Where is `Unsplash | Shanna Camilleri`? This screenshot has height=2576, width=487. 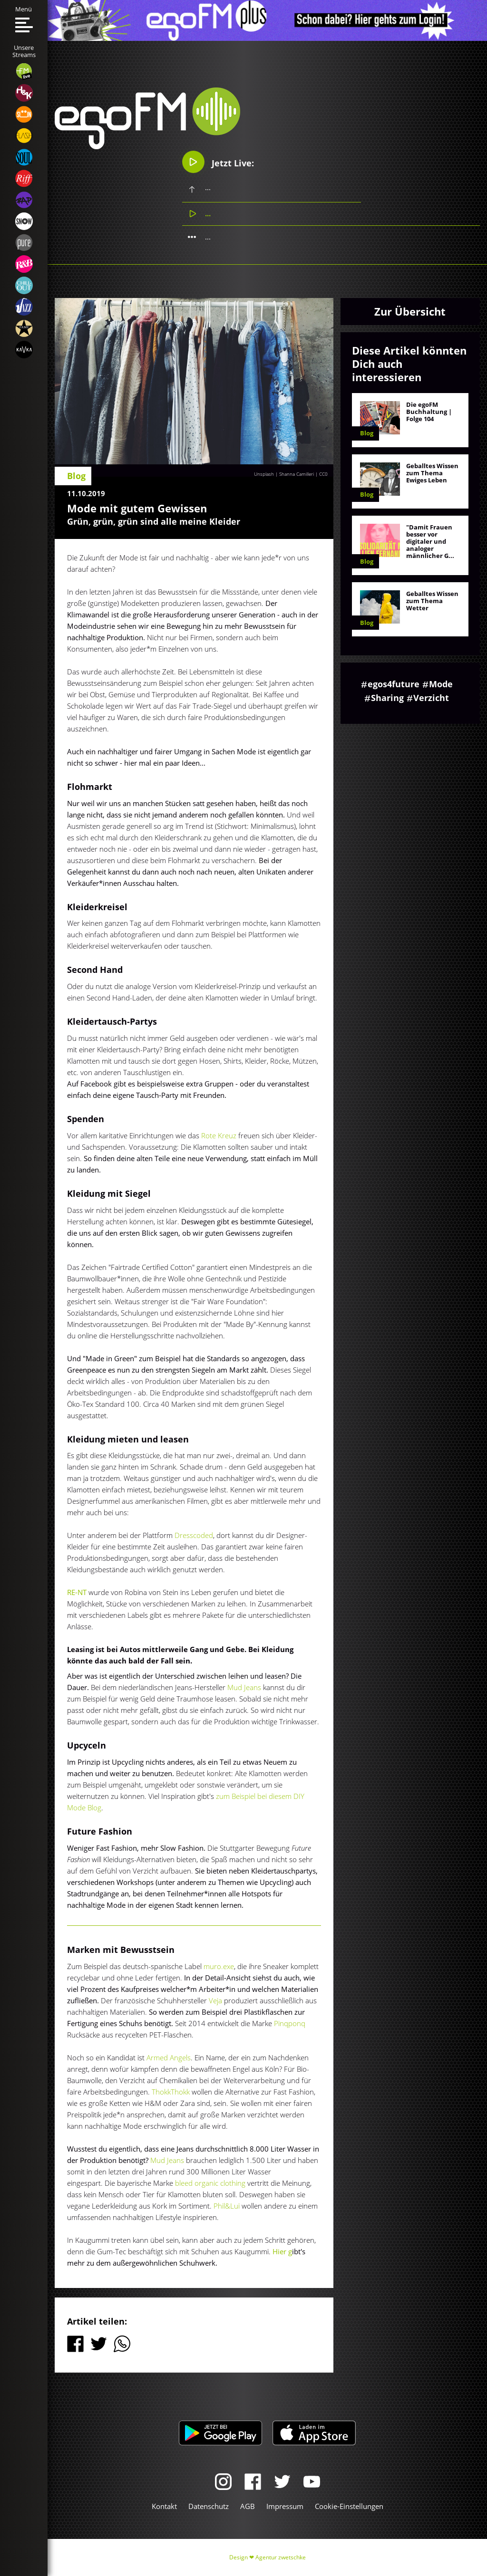
Unsplash | Shanna Camilleri is located at coordinates (284, 474).